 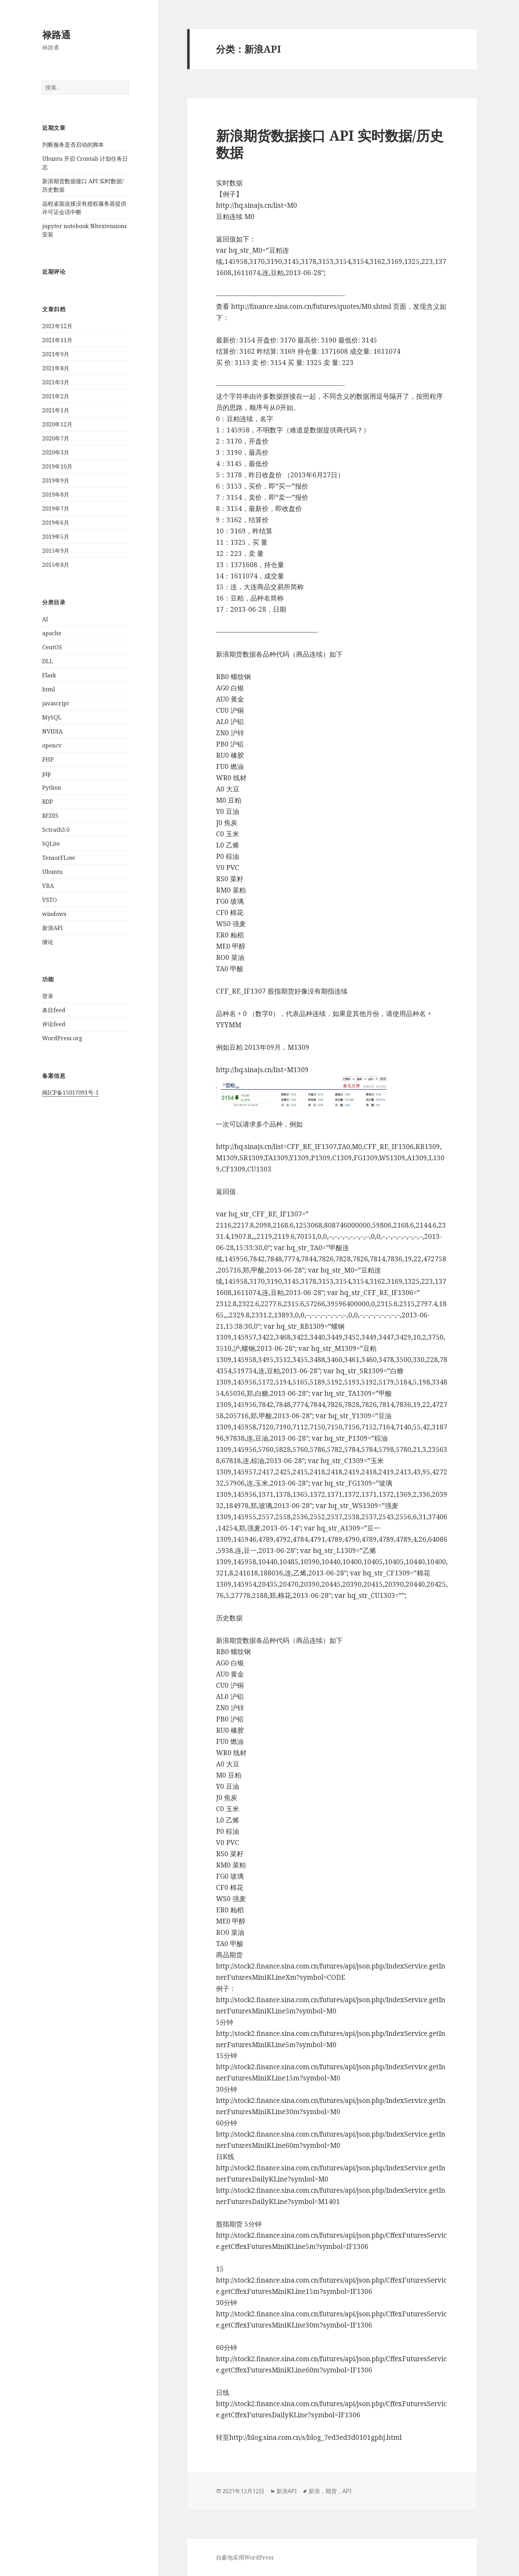 I want to click on 2019年8月, so click(x=55, y=494).